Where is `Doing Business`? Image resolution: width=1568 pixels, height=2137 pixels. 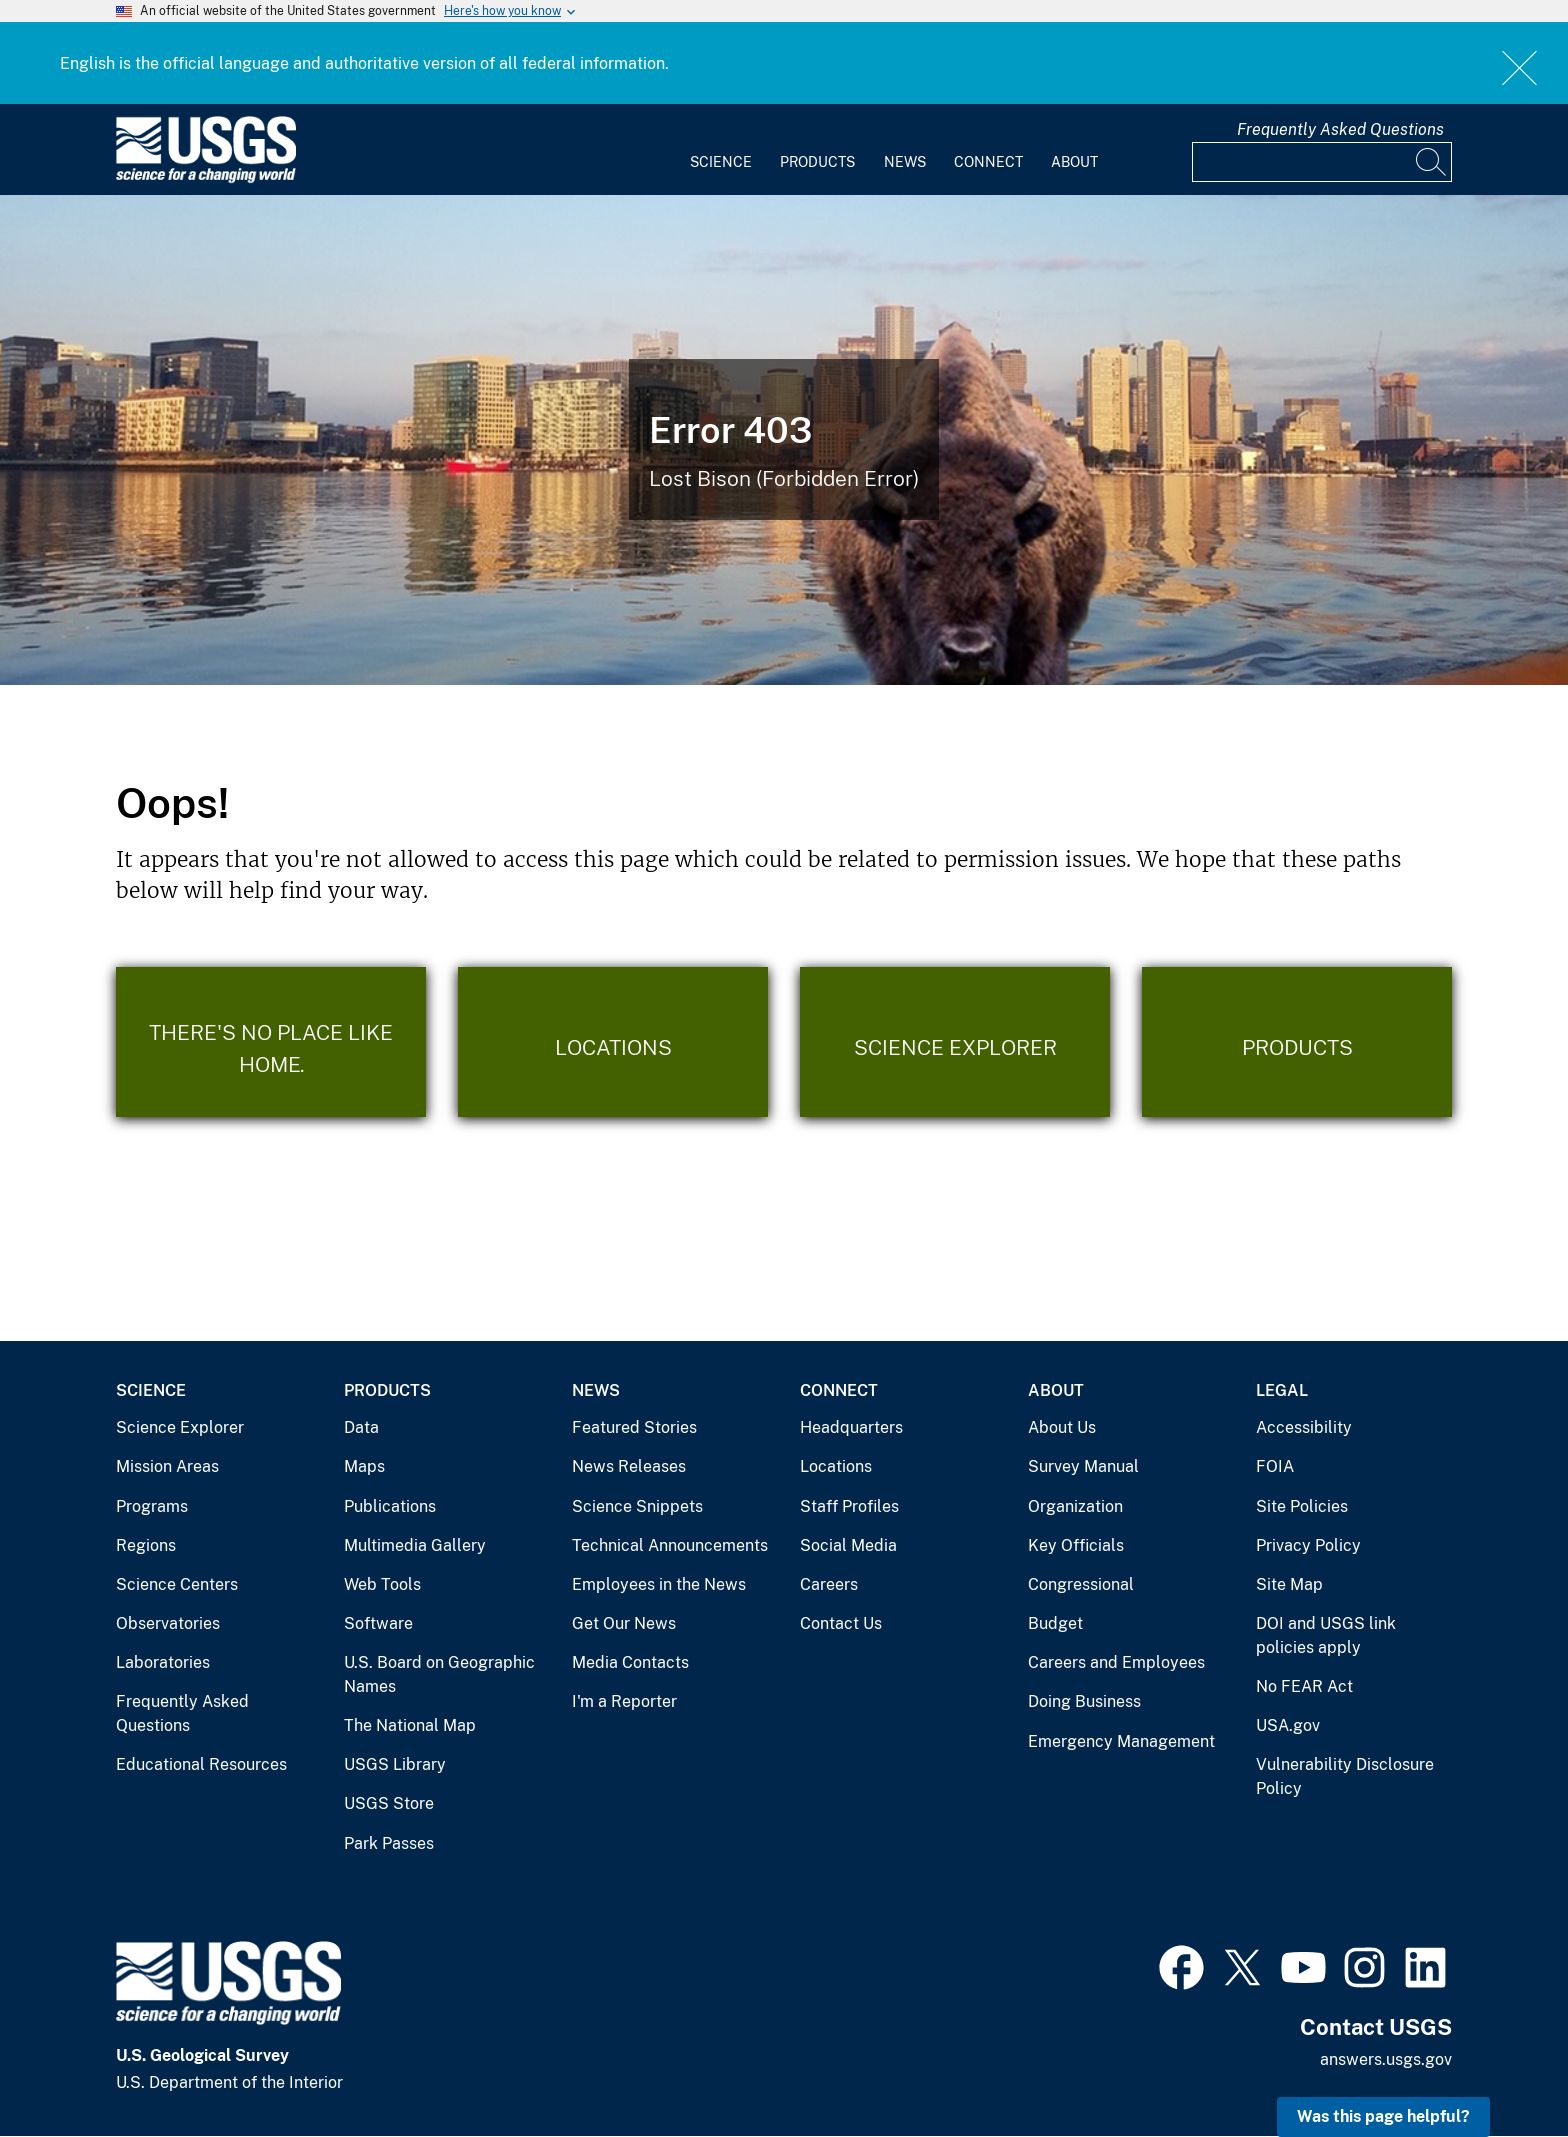 Doing Business is located at coordinates (1084, 1701).